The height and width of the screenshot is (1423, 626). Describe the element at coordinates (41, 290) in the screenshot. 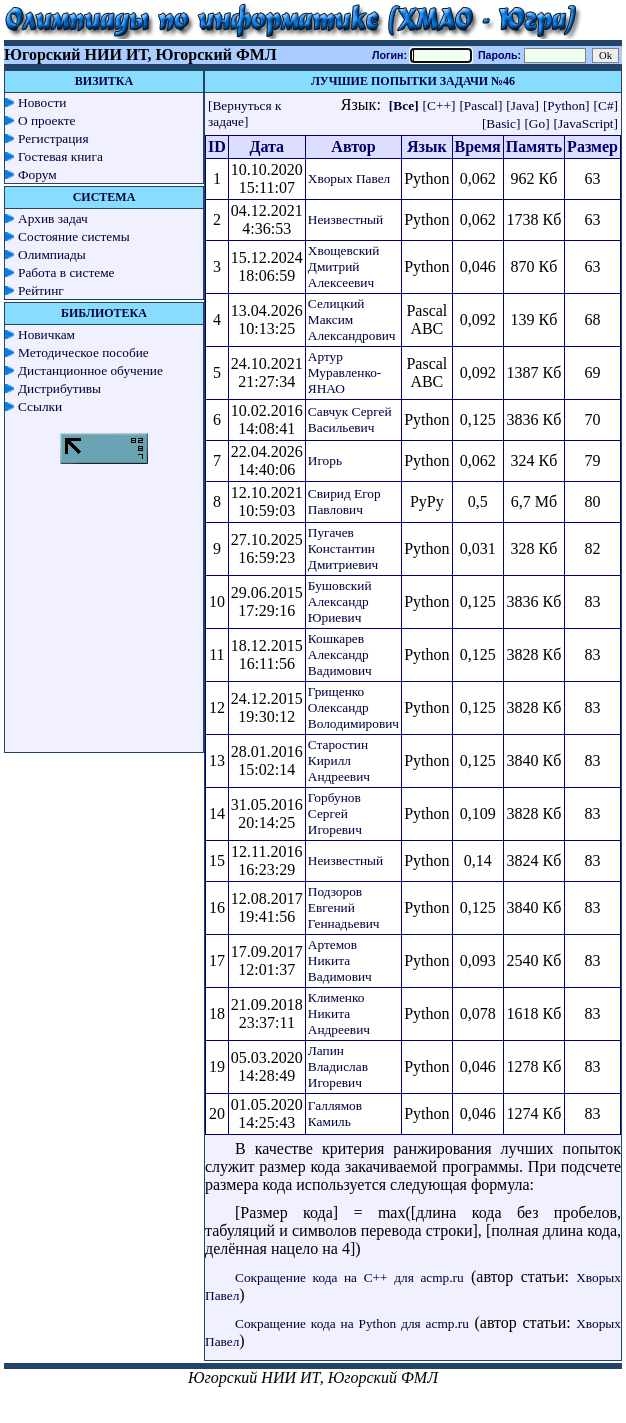

I see `Рейтинг` at that location.